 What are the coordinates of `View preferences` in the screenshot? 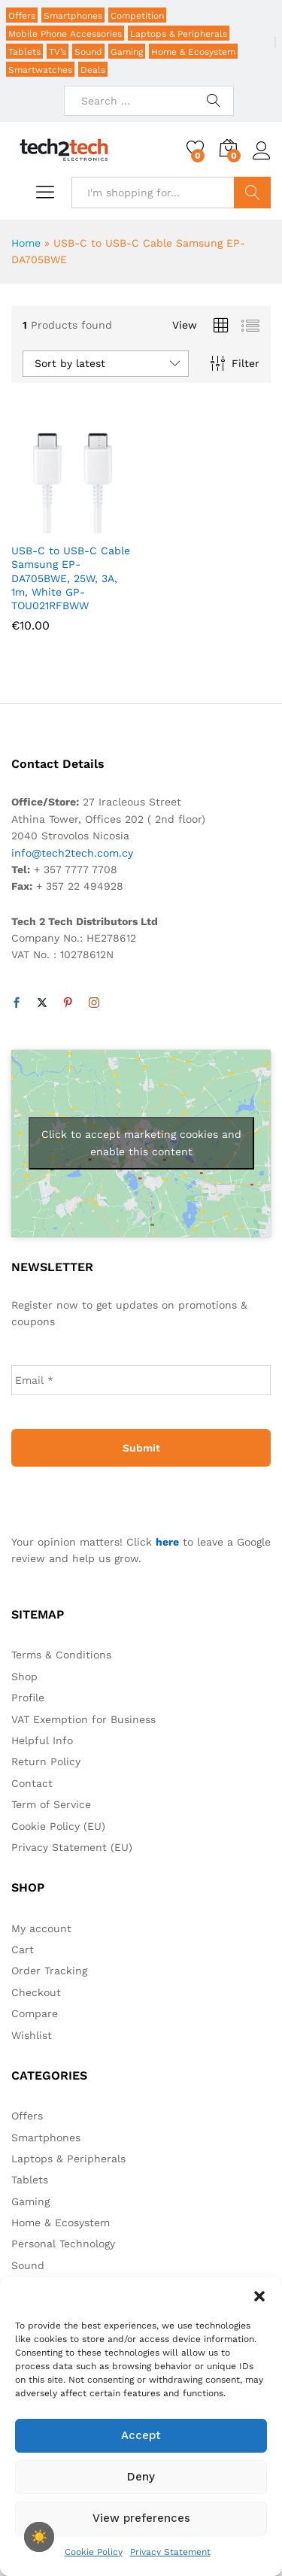 It's located at (141, 2518).